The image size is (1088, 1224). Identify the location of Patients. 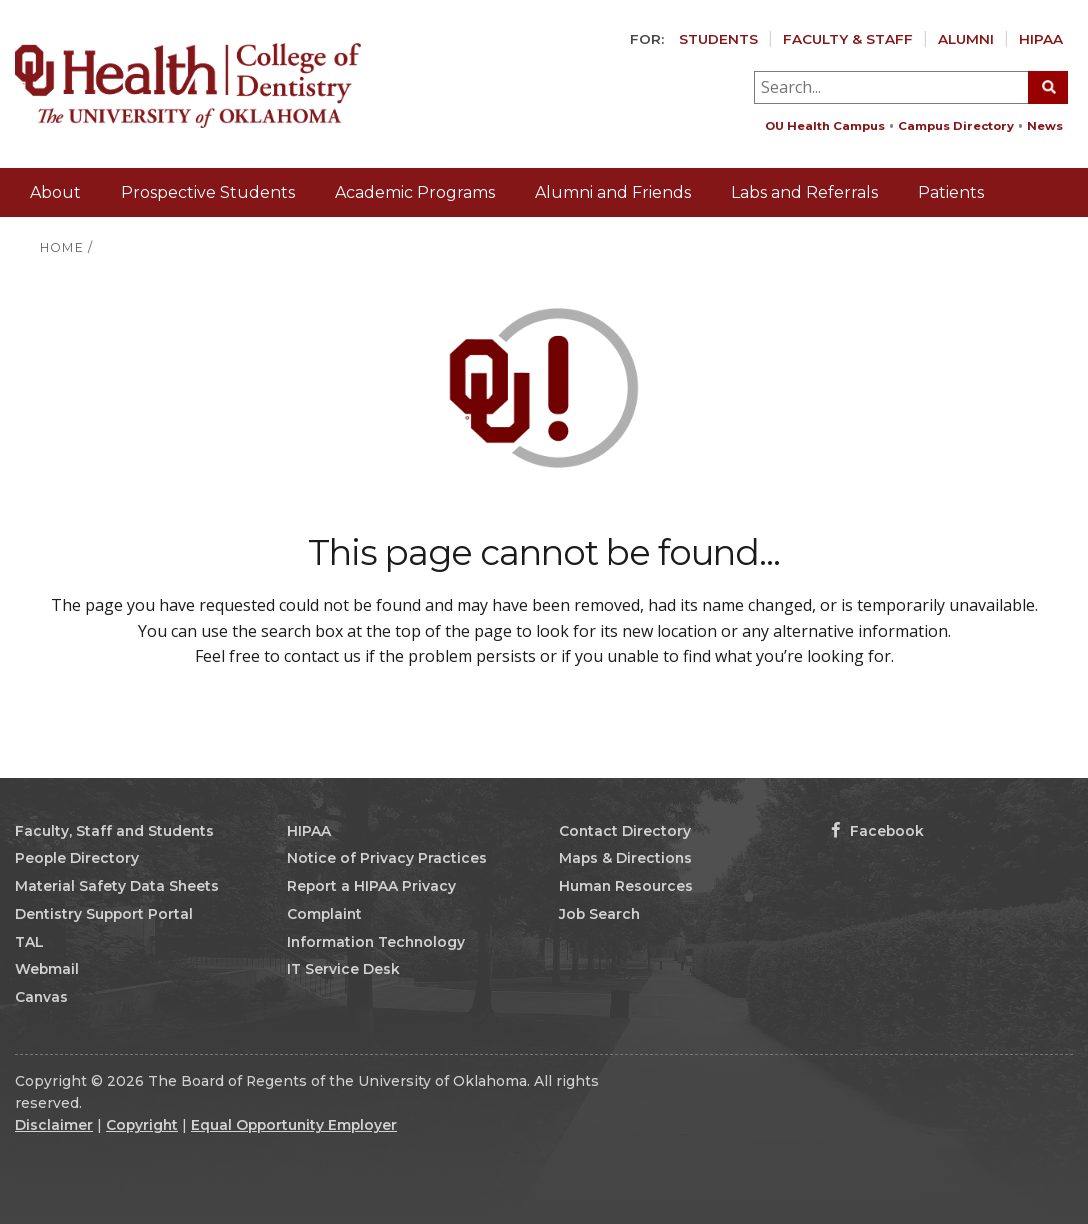
(951, 192).